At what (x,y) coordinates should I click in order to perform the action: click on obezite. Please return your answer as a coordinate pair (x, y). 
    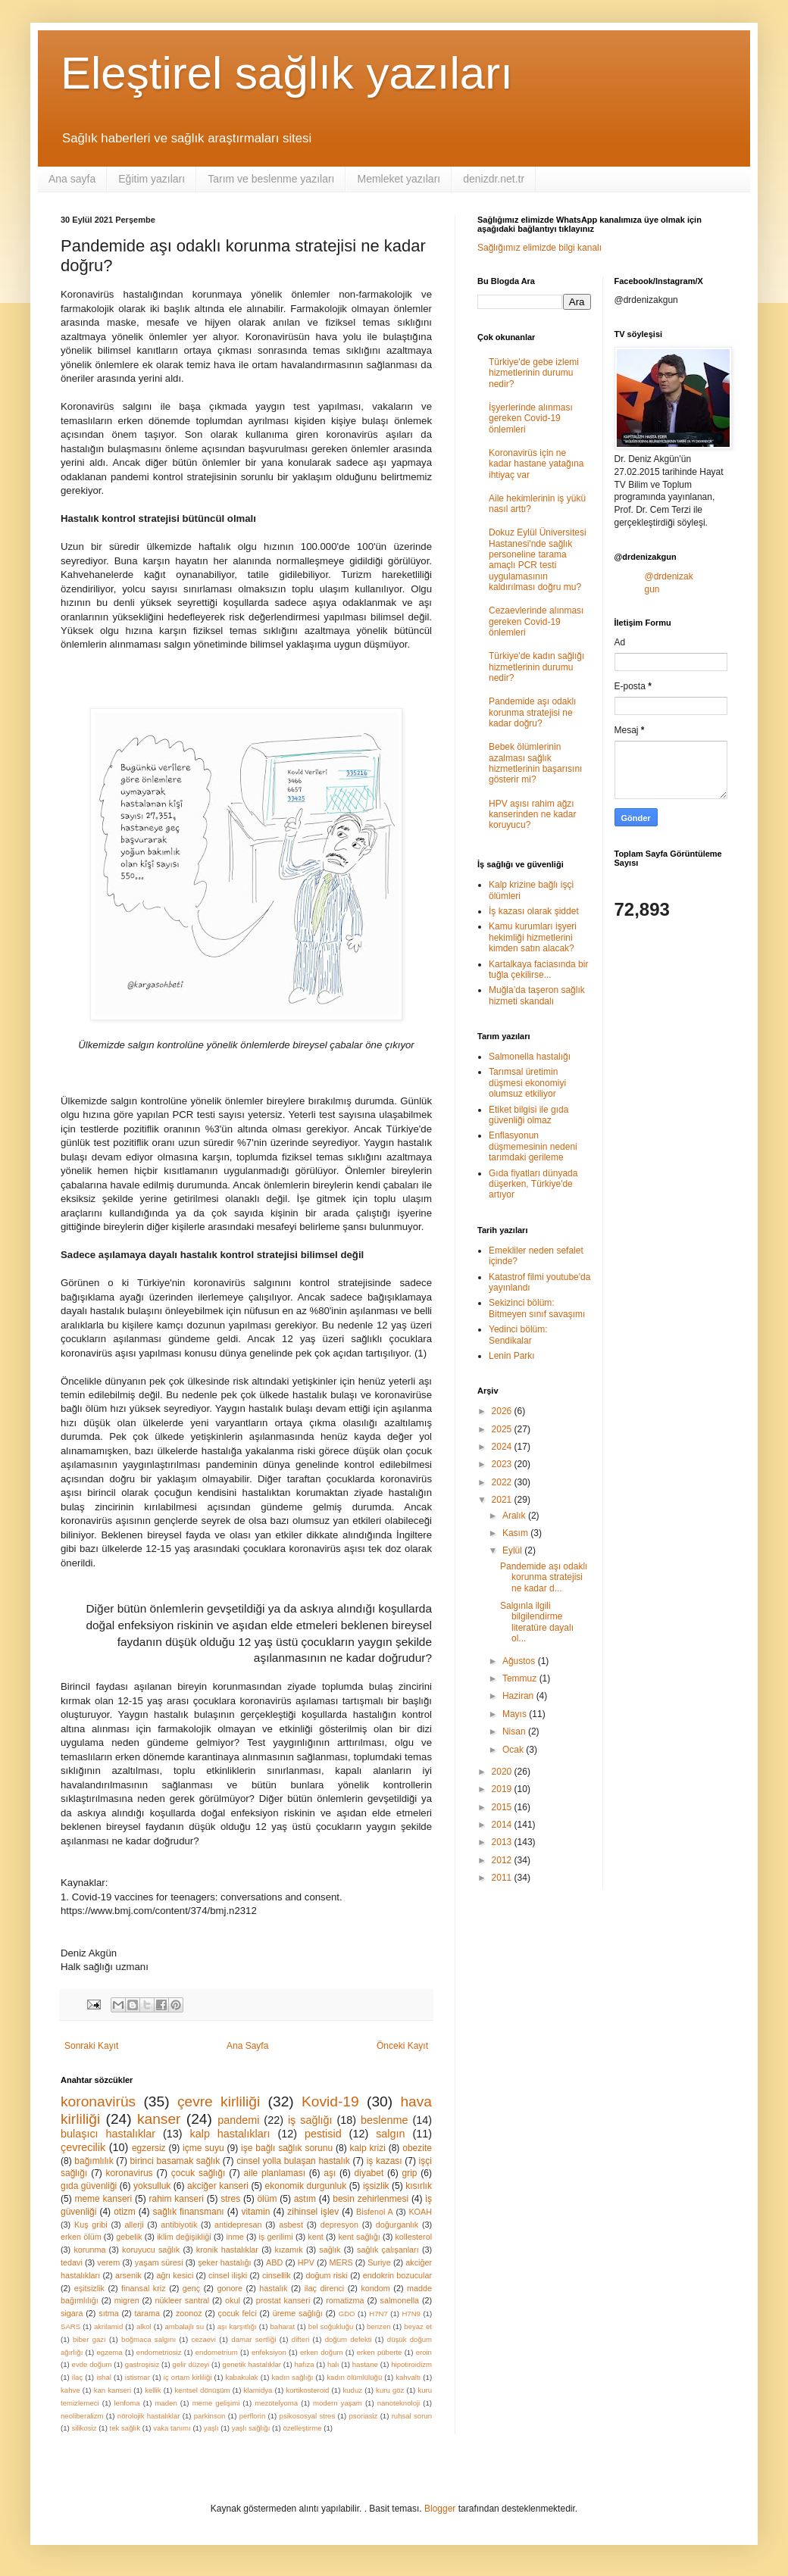
    Looking at the image, I should click on (417, 2148).